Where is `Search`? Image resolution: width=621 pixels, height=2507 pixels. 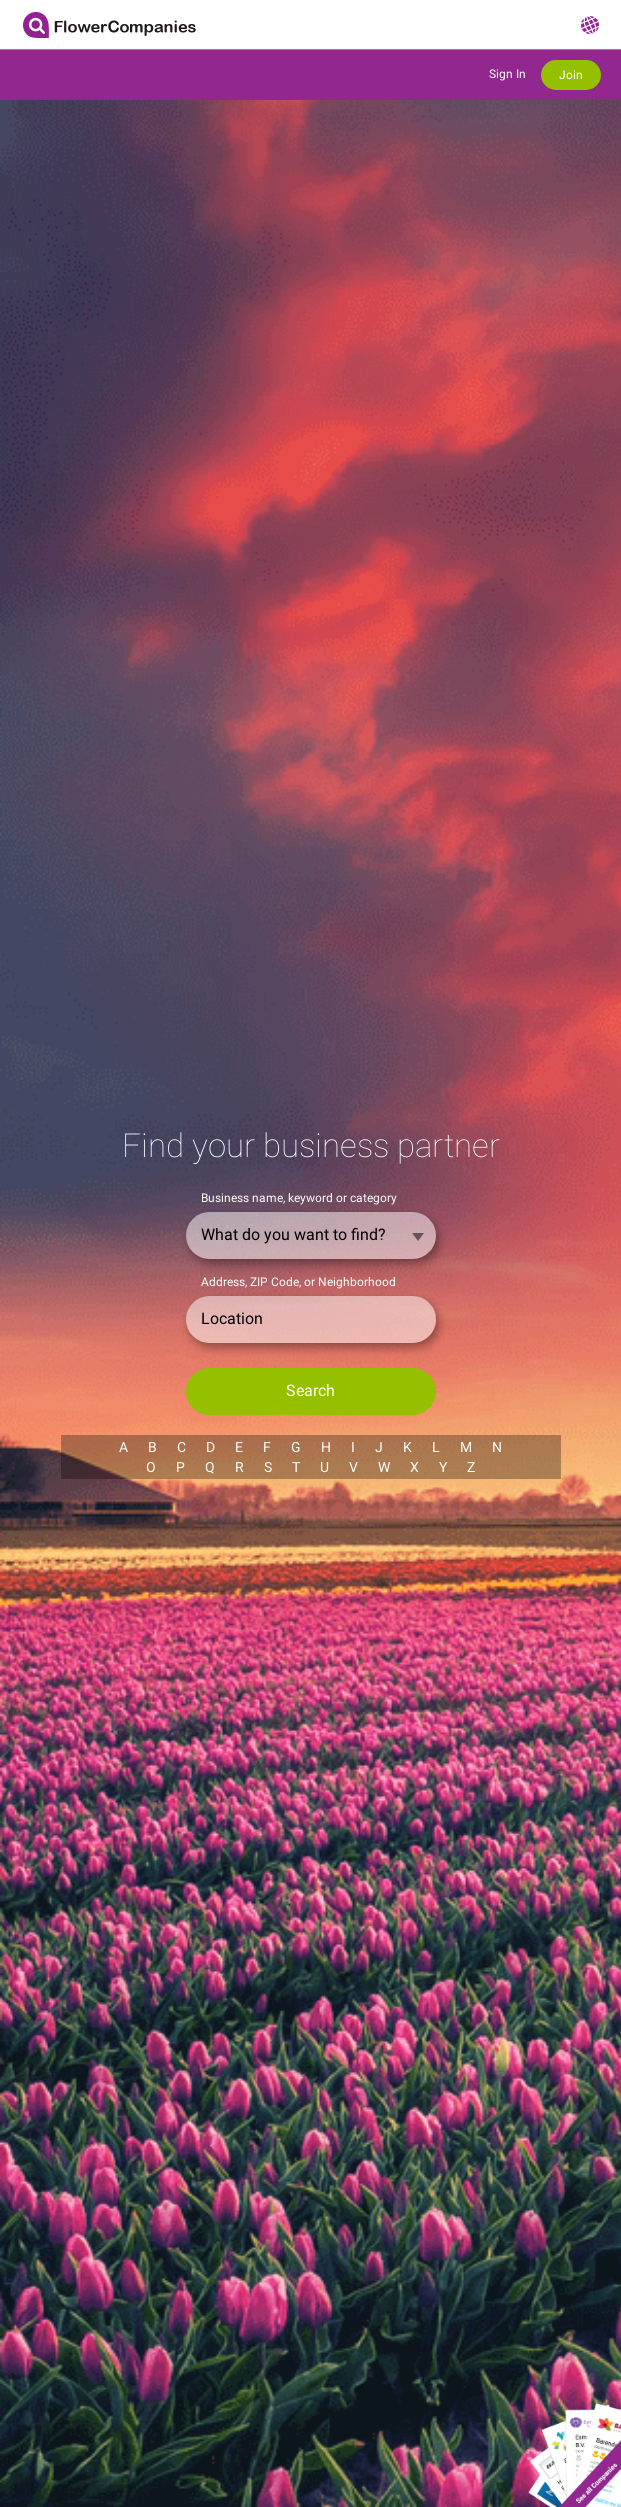 Search is located at coordinates (310, 1390).